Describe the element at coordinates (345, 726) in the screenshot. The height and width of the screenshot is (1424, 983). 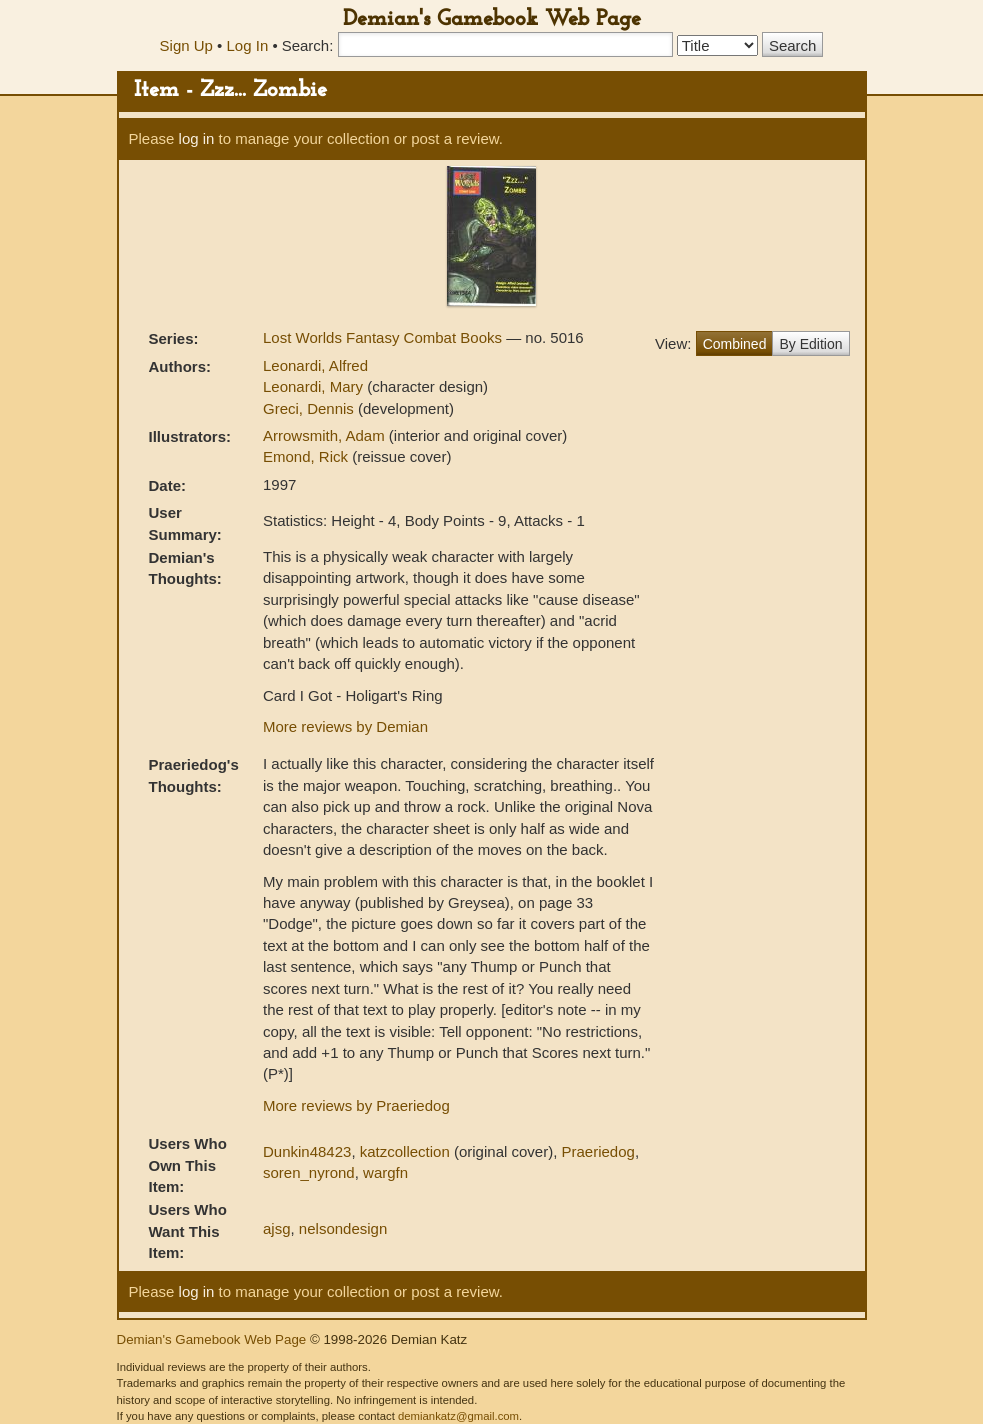
I see `More reviews by Demian` at that location.